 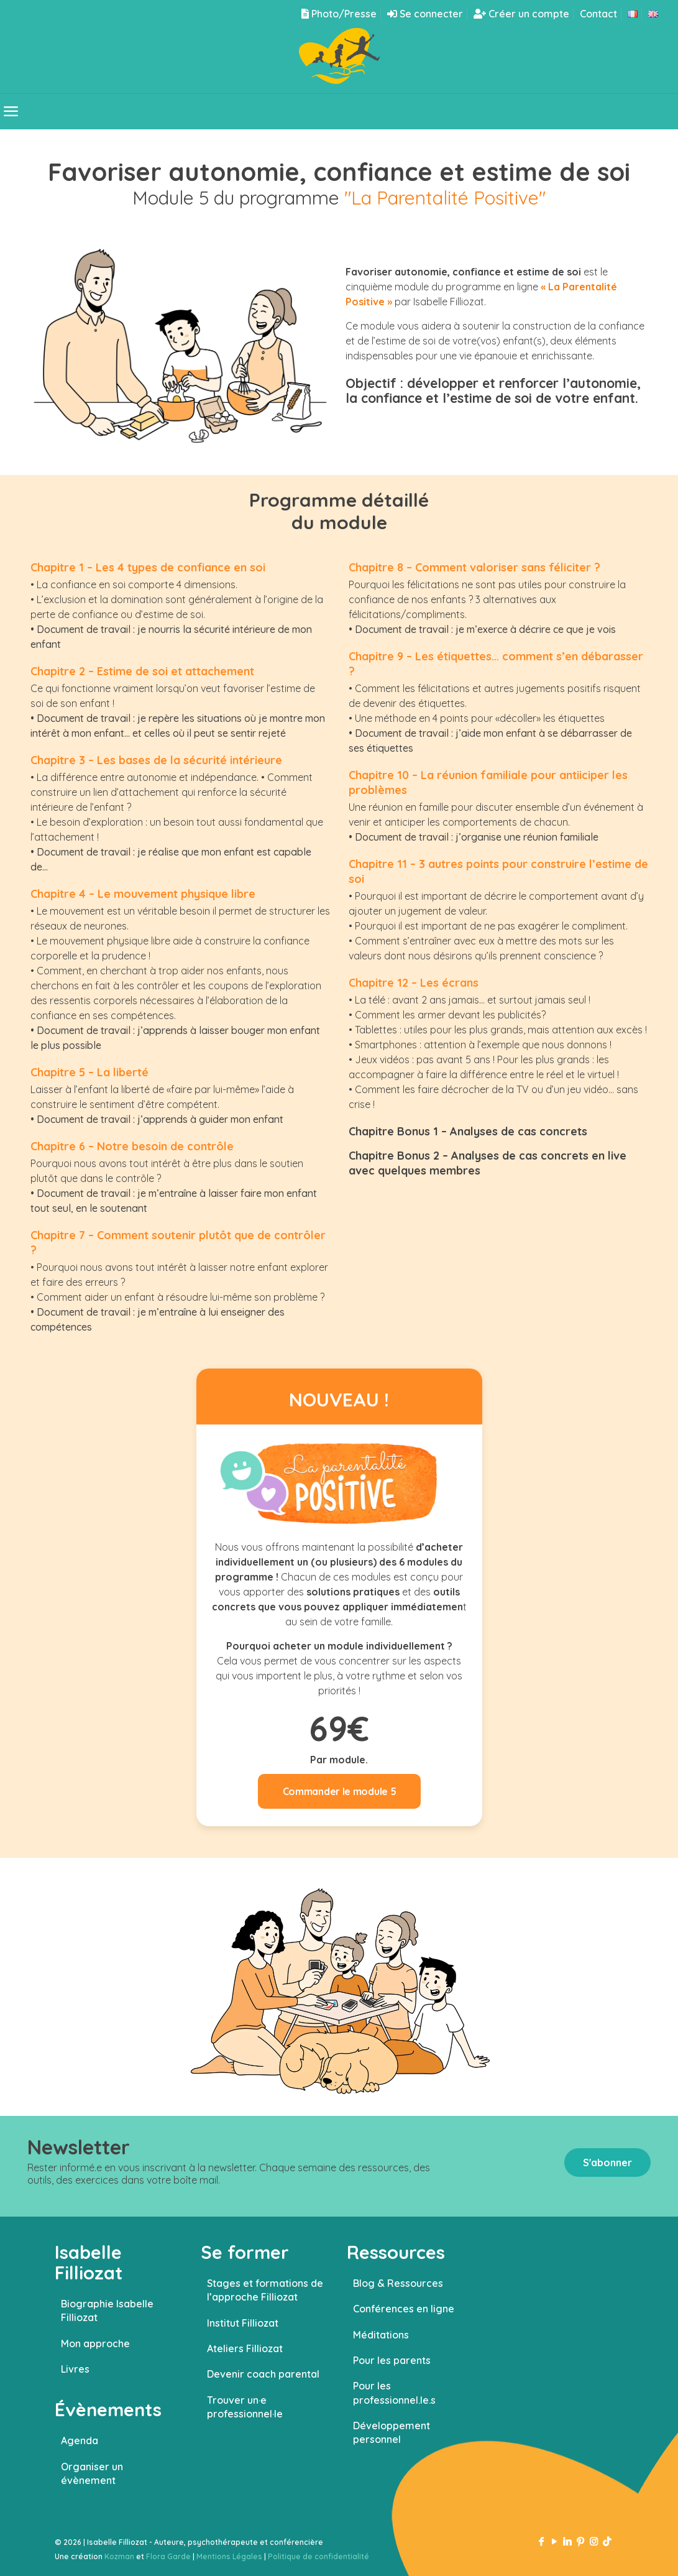 What do you see at coordinates (391, 2432) in the screenshot?
I see `Développement personnel` at bounding box center [391, 2432].